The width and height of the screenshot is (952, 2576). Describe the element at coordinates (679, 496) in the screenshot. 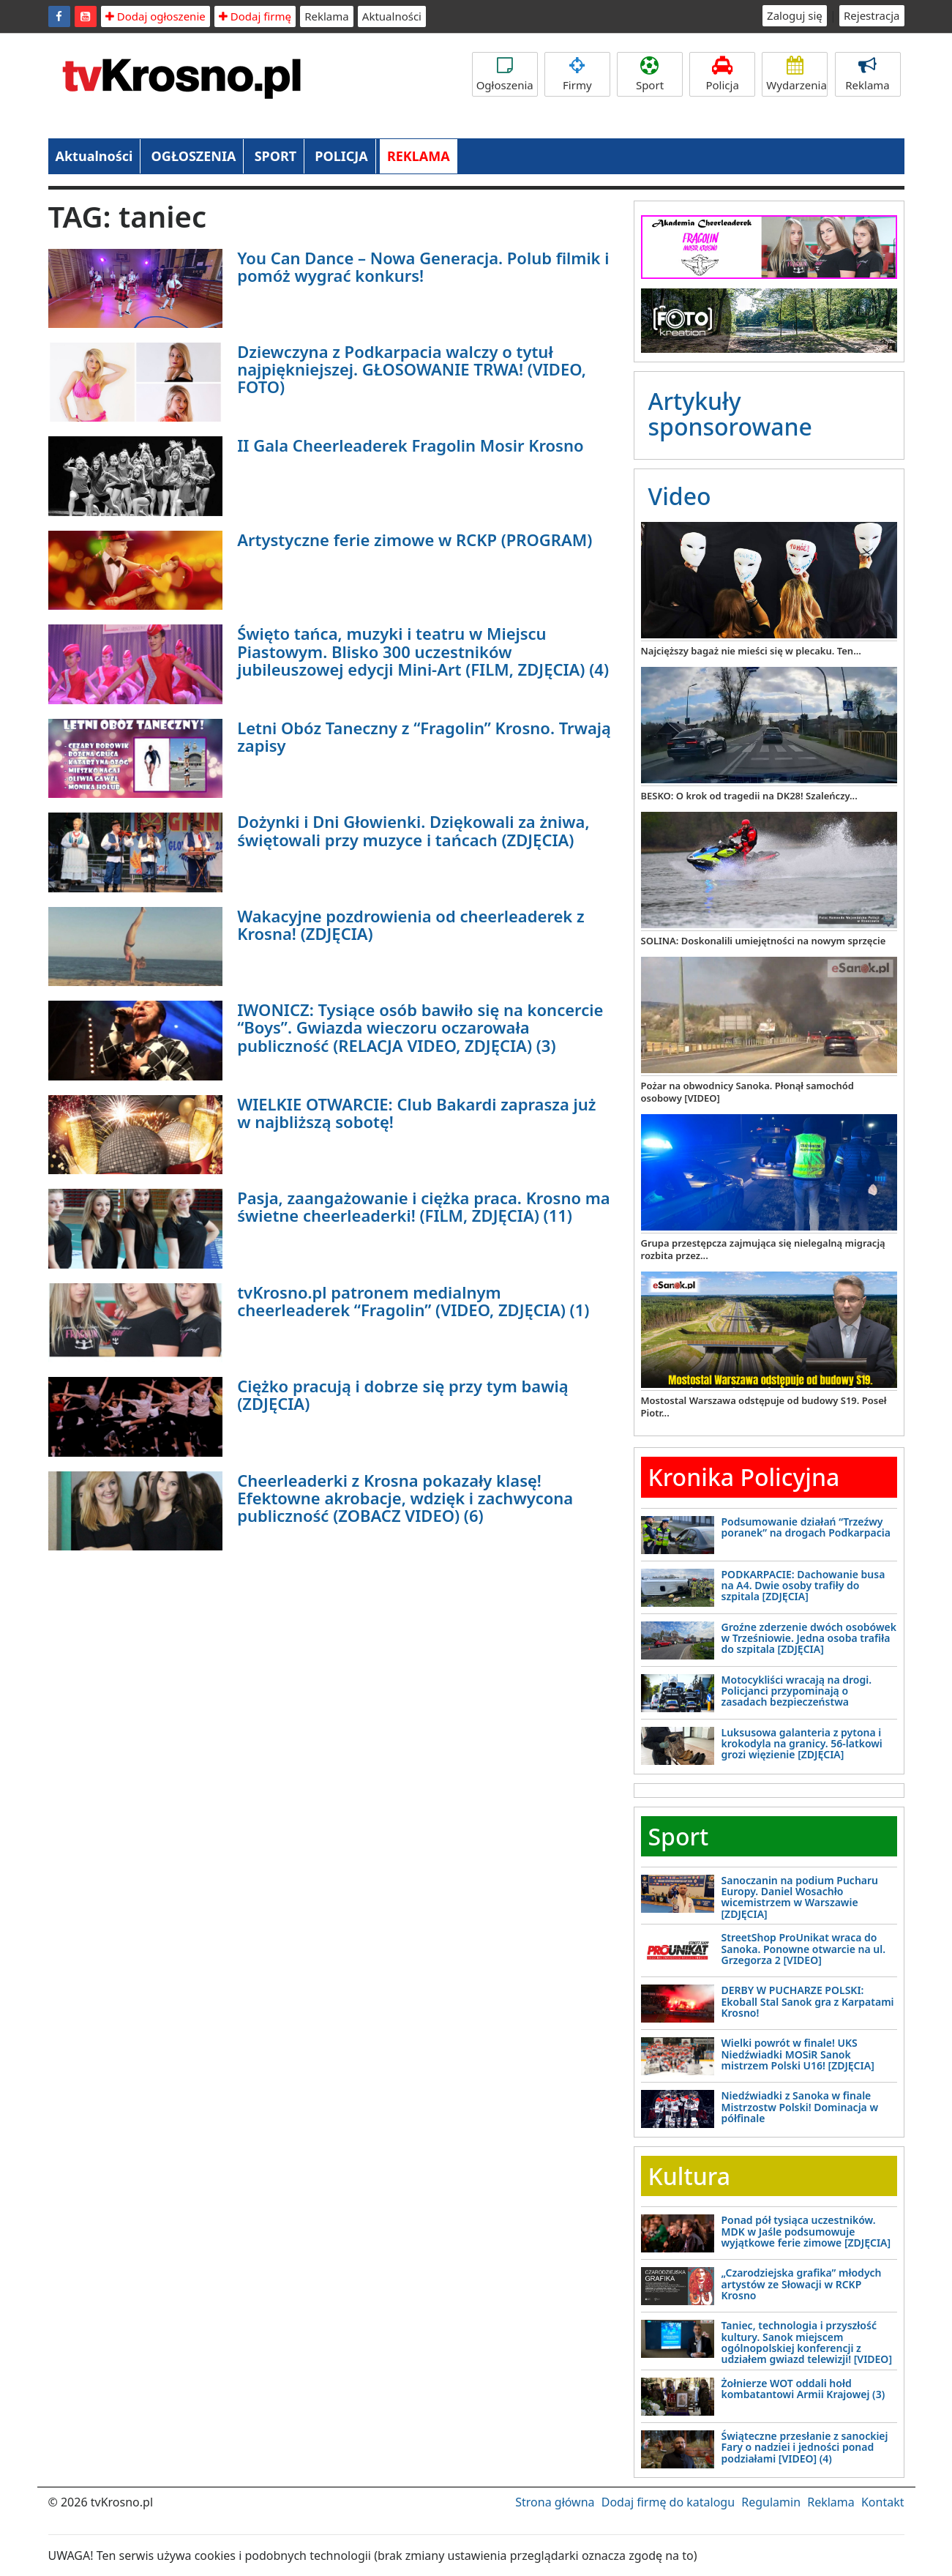

I see `Video` at that location.